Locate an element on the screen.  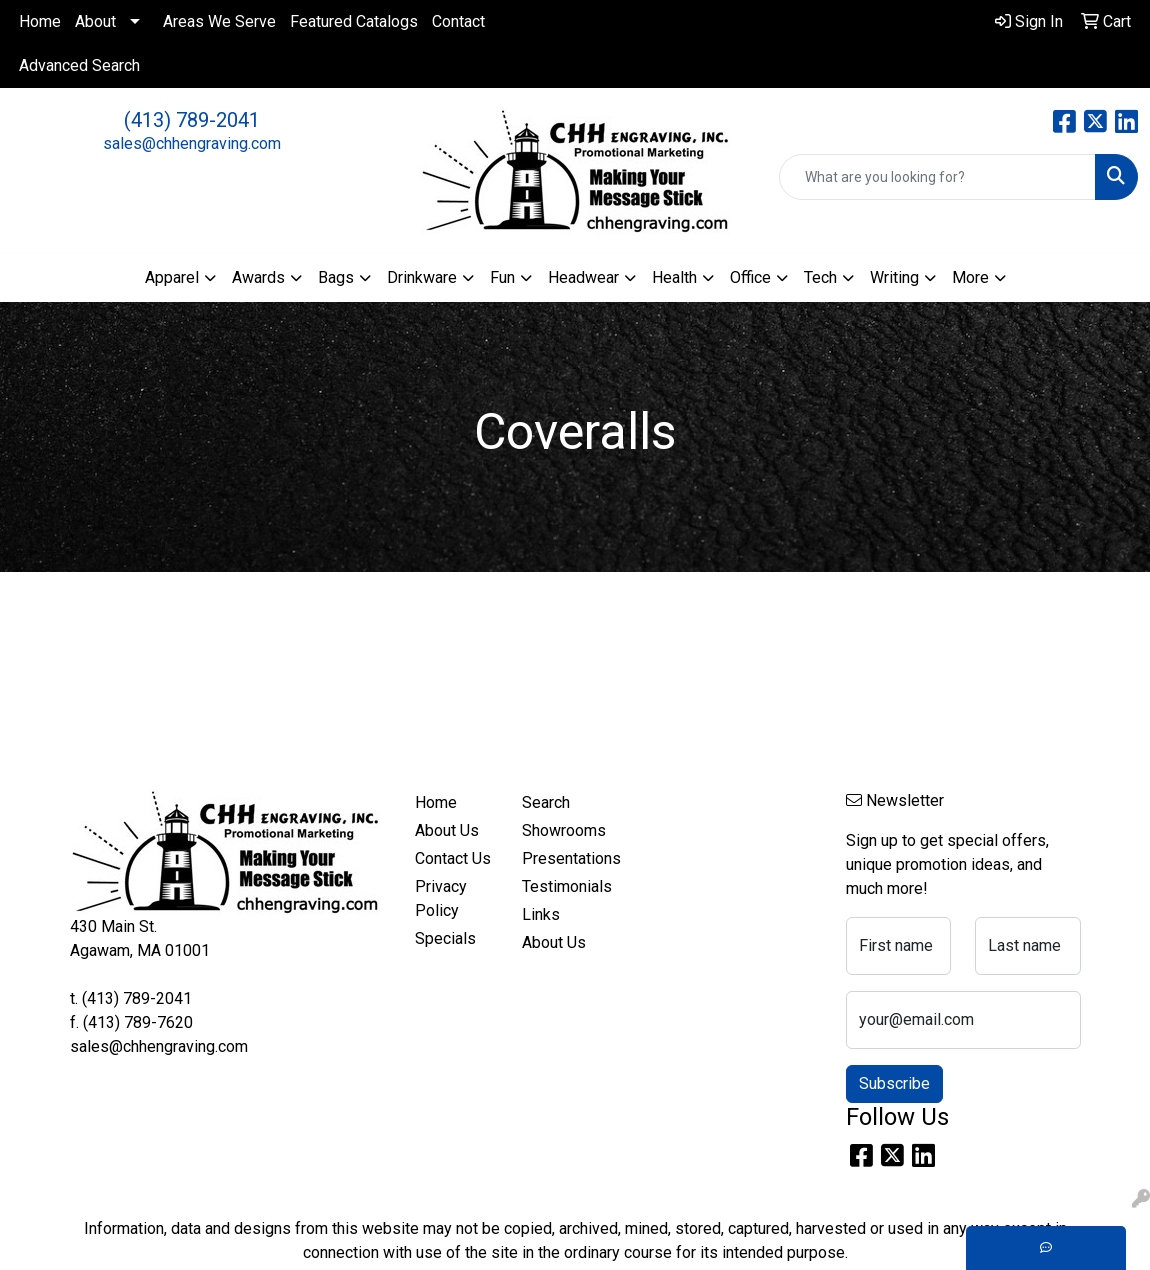
Advanced Search is located at coordinates (79, 65).